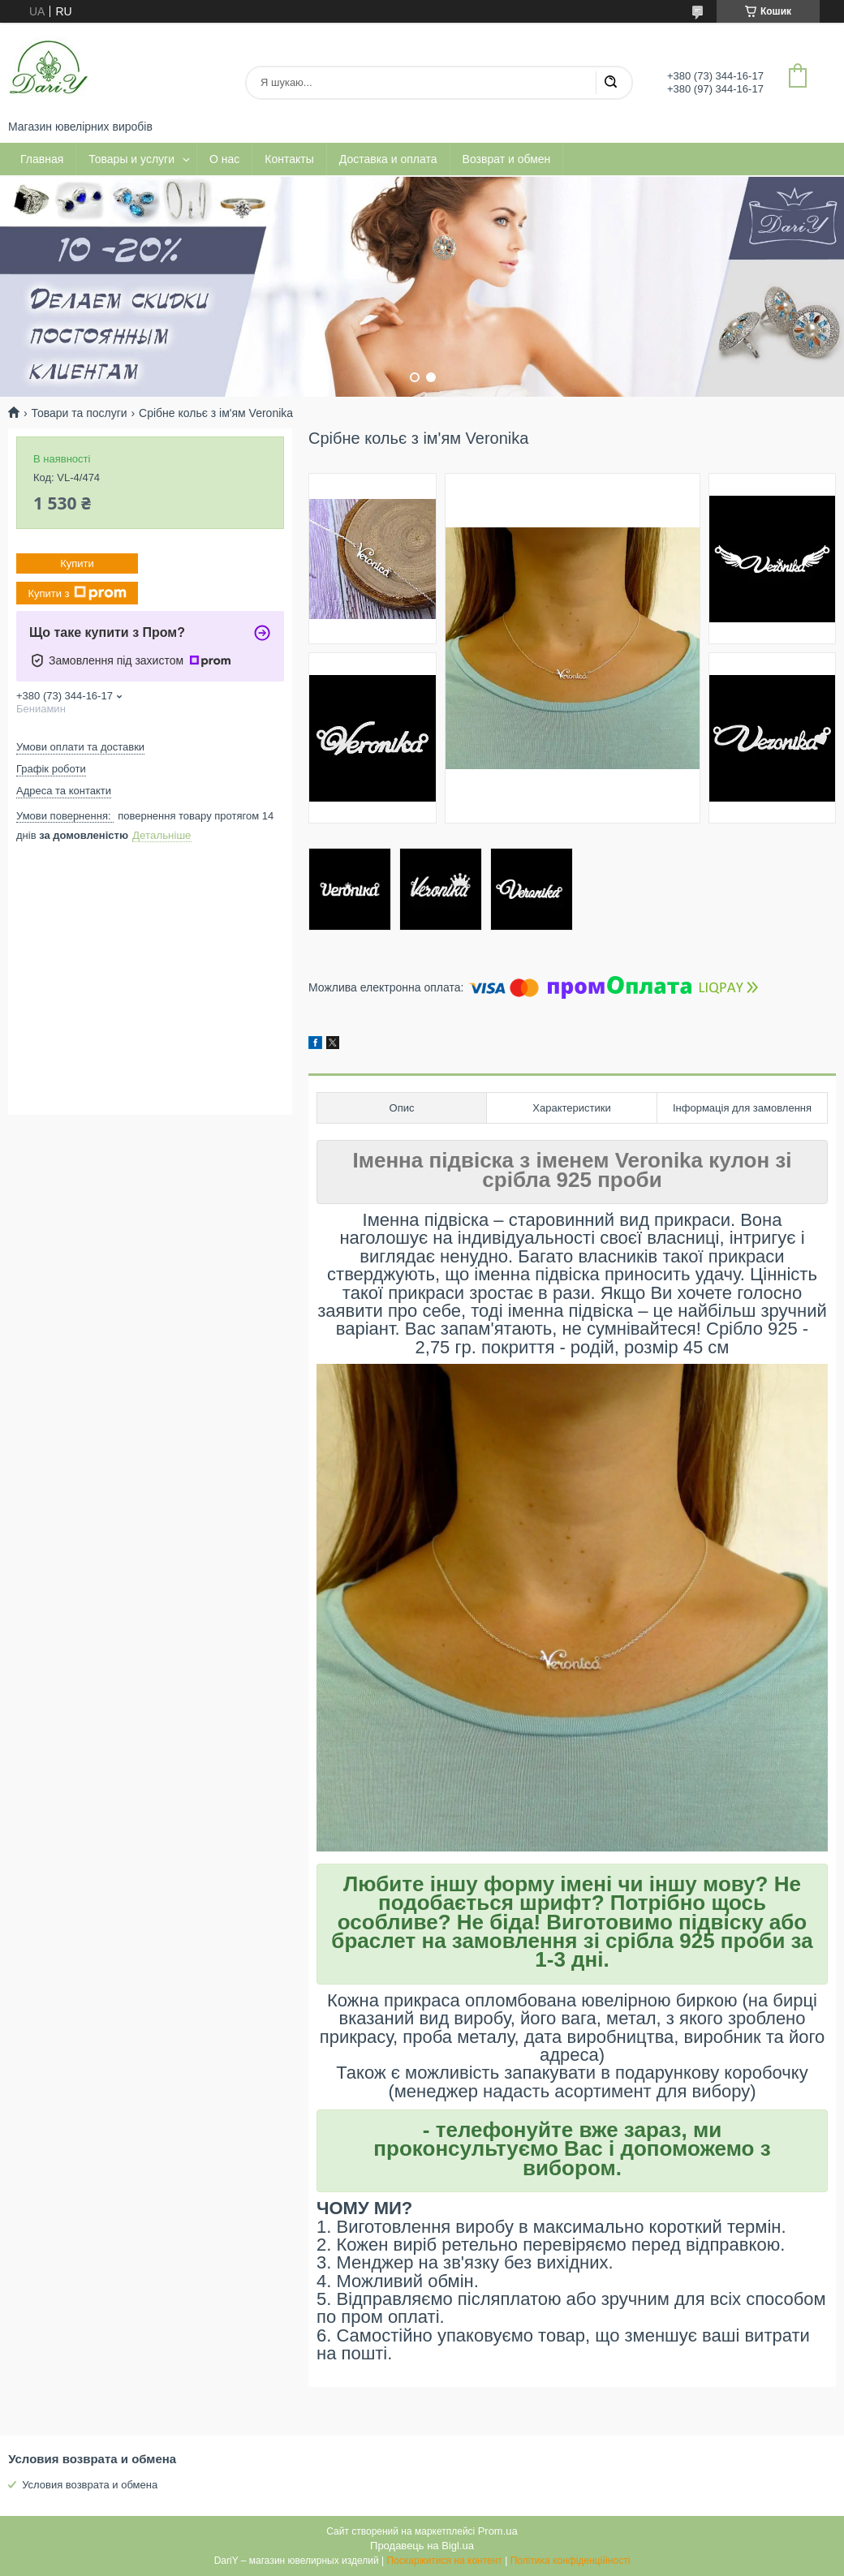 Image resolution: width=844 pixels, height=2576 pixels. What do you see at coordinates (498, 2531) in the screenshot?
I see `Prom.ua` at bounding box center [498, 2531].